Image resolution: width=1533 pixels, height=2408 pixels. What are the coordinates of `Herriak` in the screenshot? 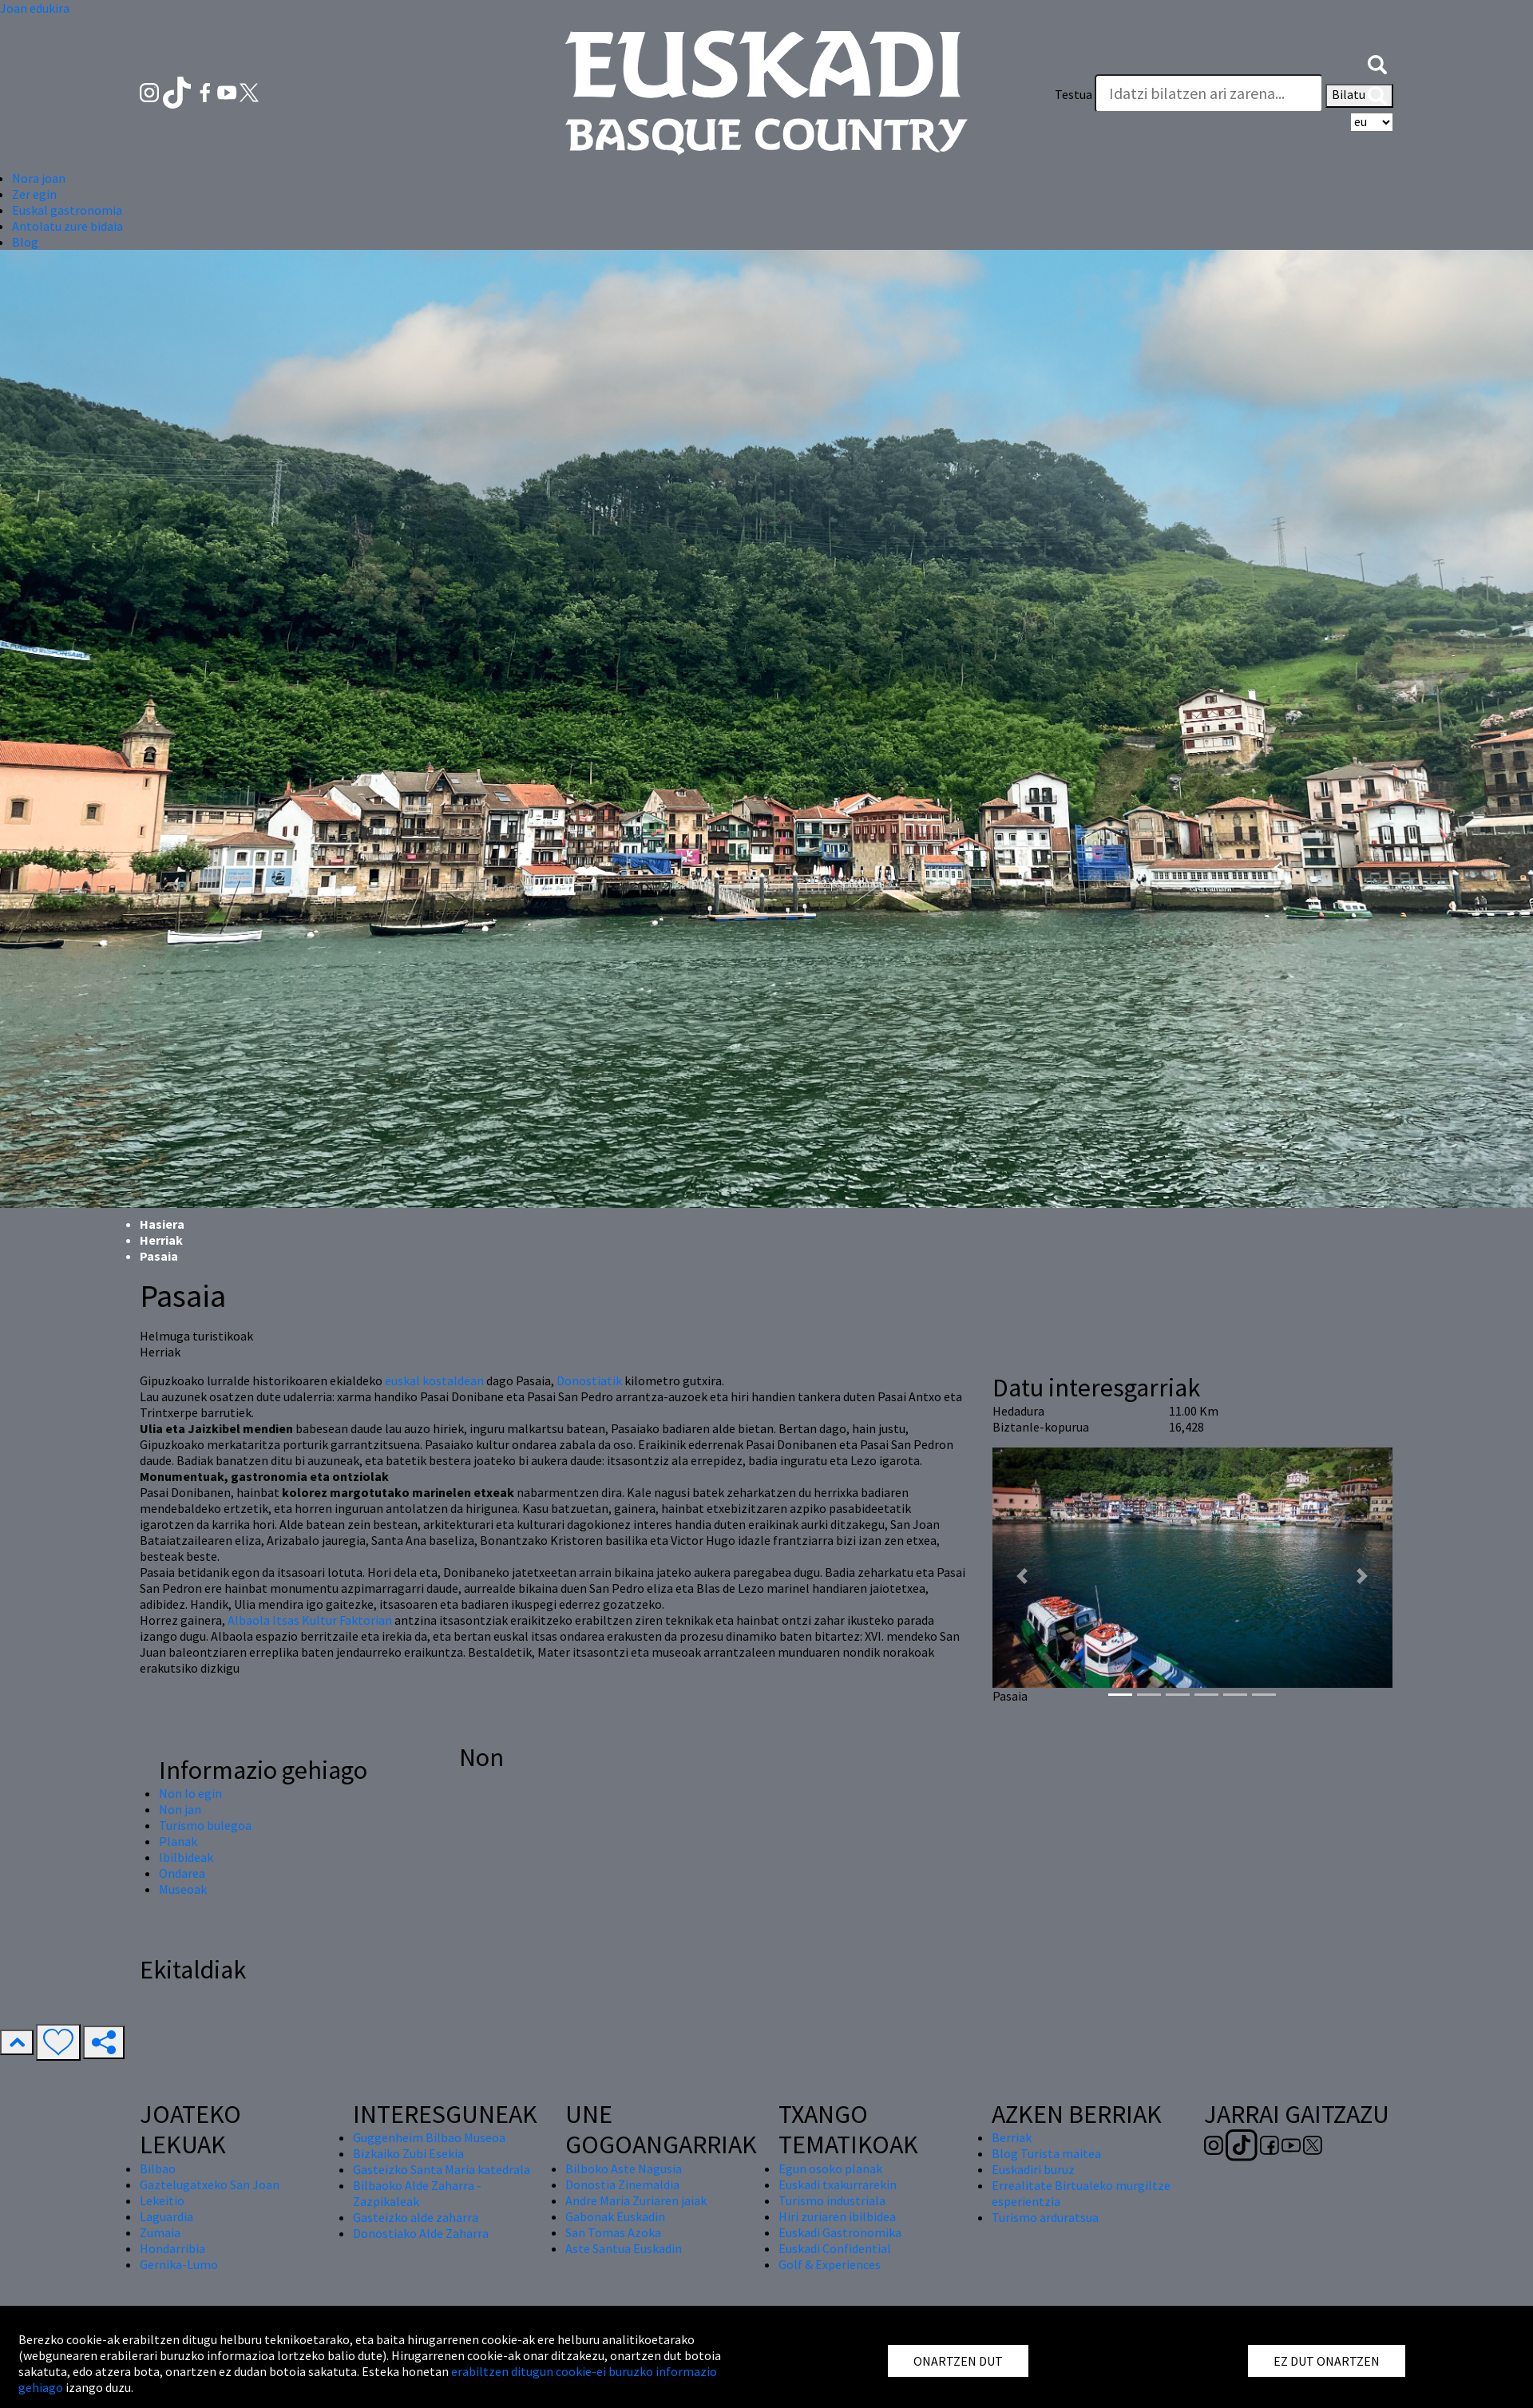 It's located at (161, 1240).